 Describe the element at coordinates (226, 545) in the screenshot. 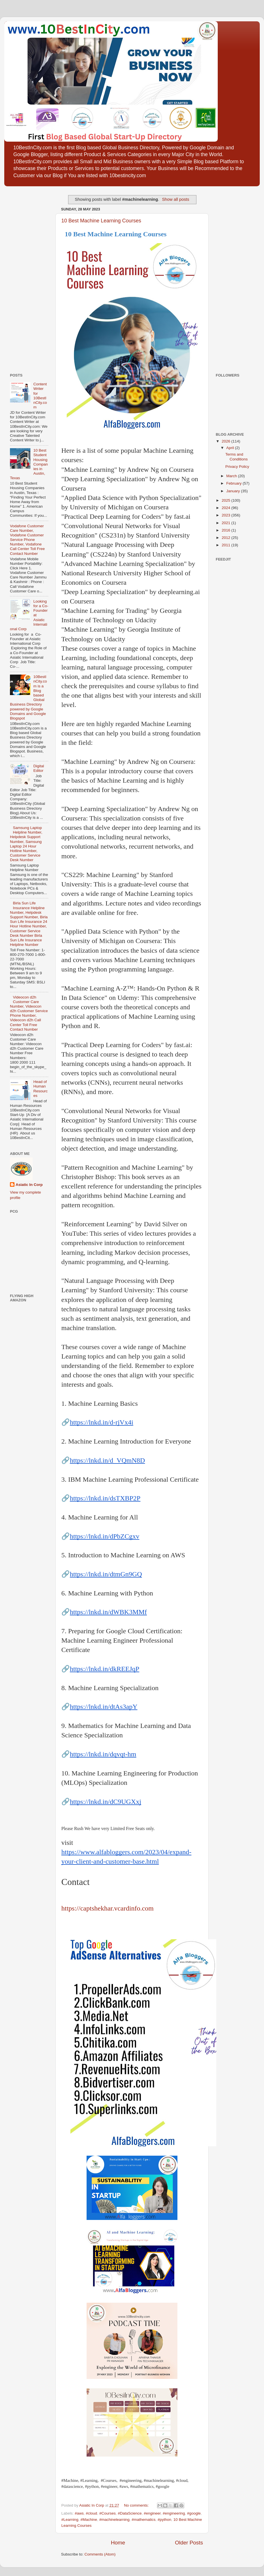

I see `2011` at that location.